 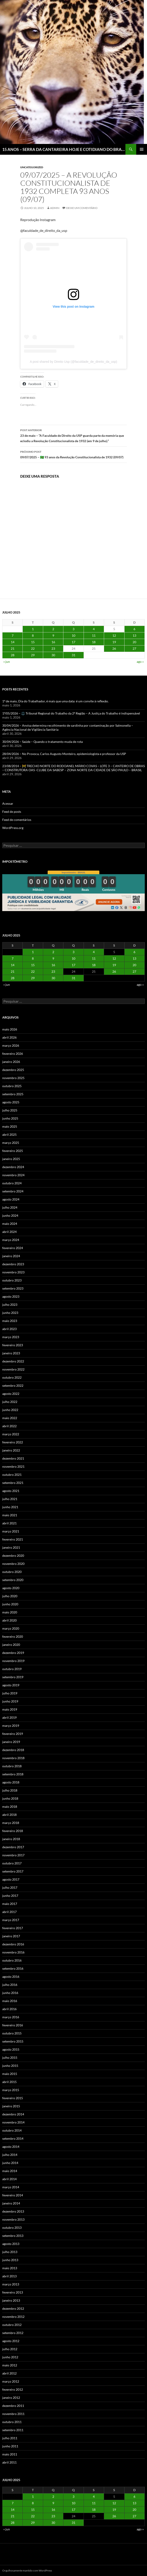 What do you see at coordinates (9, 2462) in the screenshot?
I see `abril 2011` at bounding box center [9, 2462].